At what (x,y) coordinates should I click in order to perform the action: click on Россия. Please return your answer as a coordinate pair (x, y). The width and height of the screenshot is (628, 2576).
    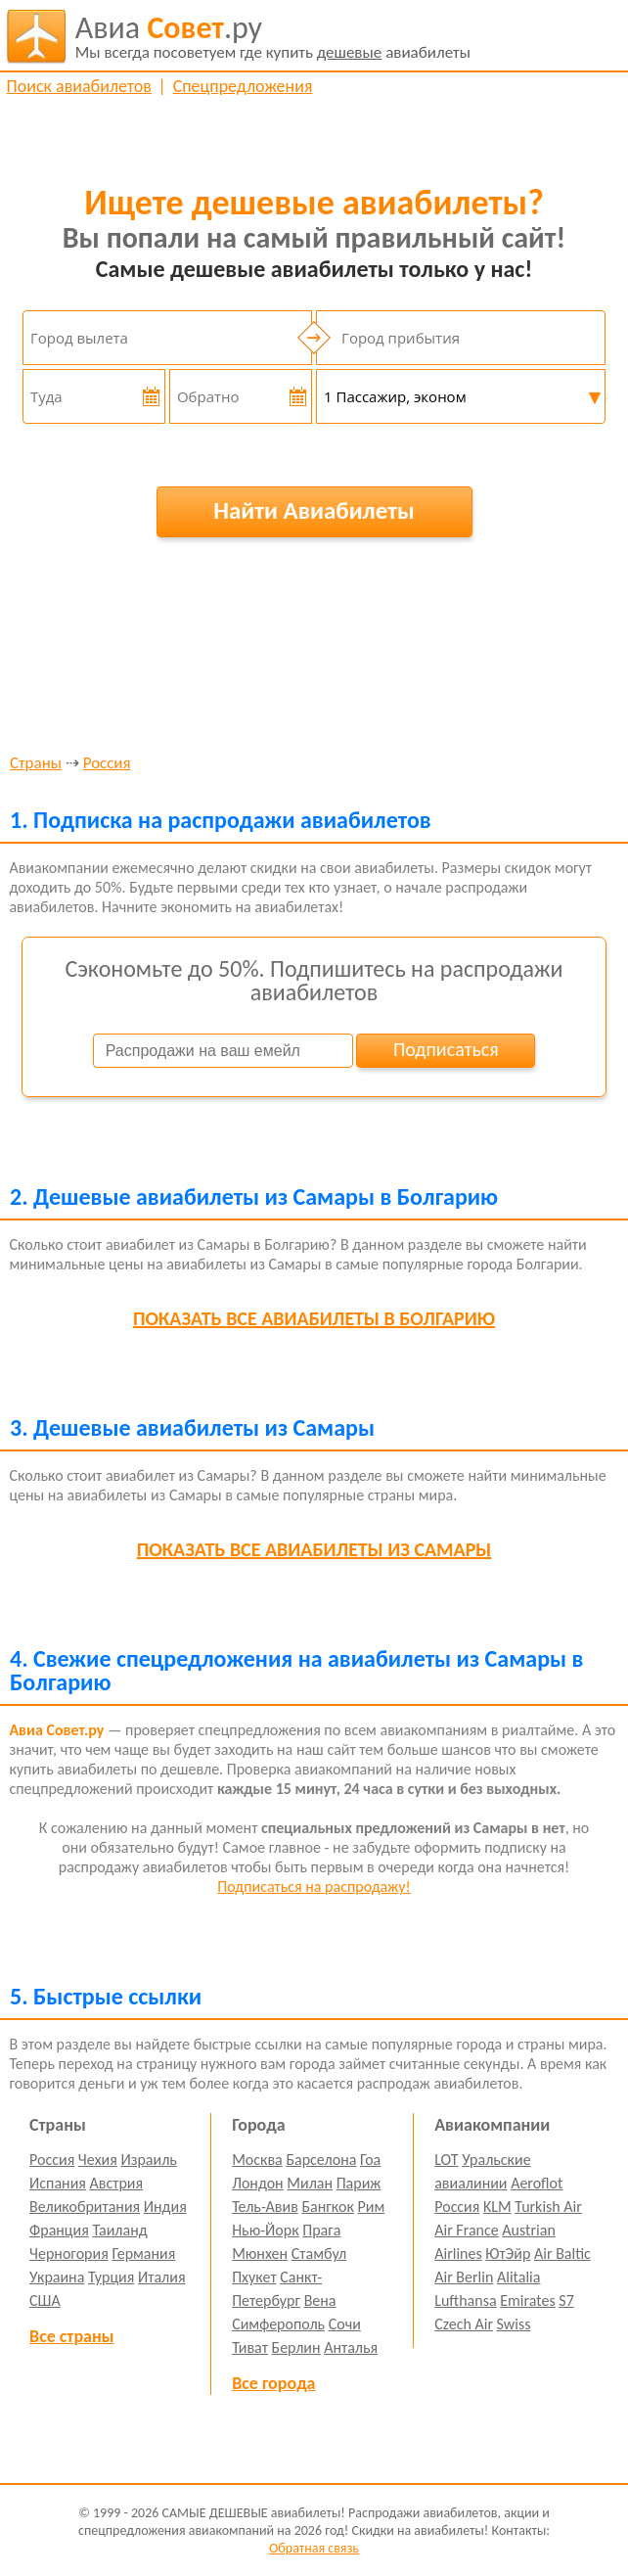
    Looking at the image, I should click on (107, 764).